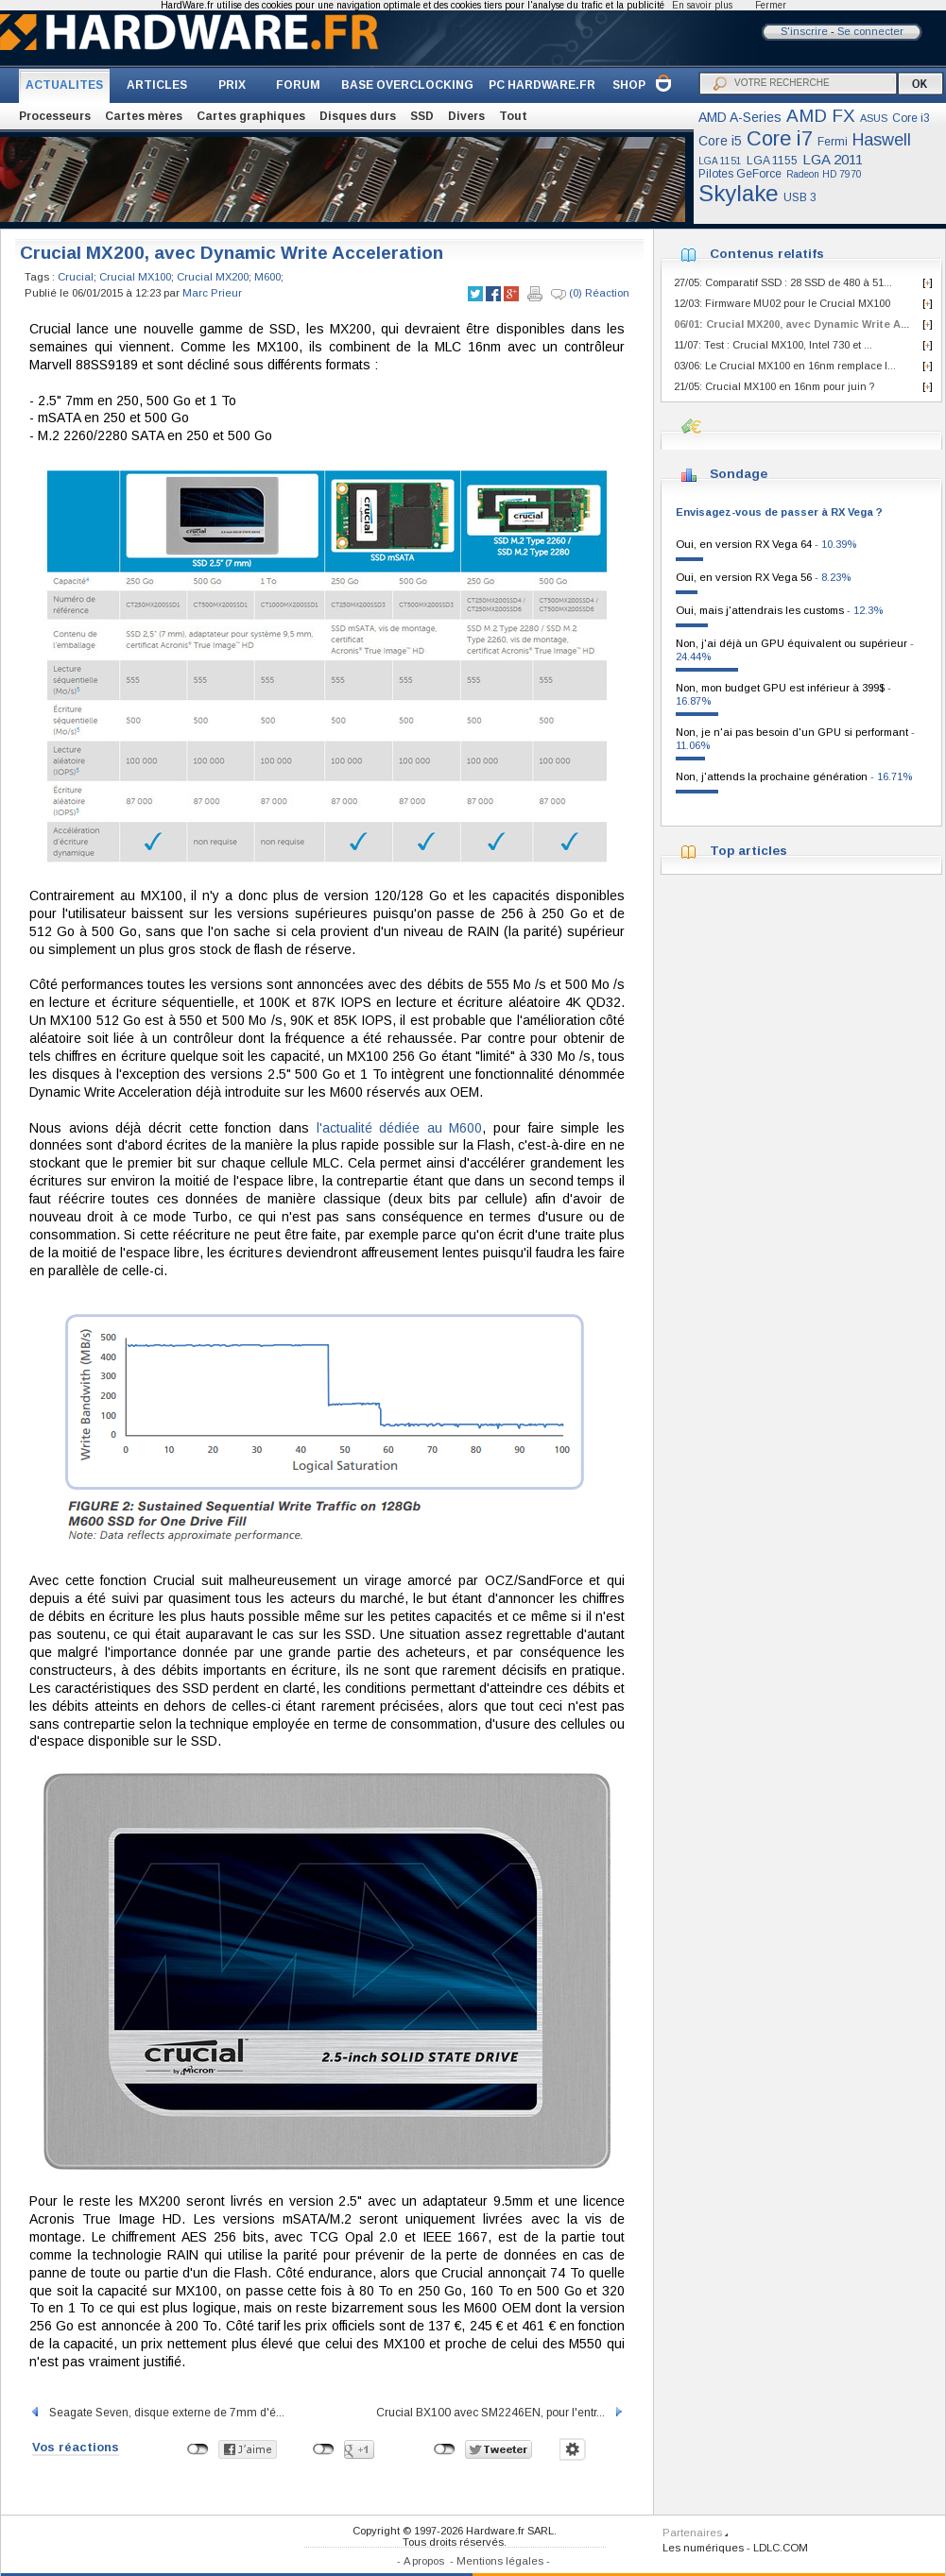 The height and width of the screenshot is (2576, 946). Describe the element at coordinates (424, 2561) in the screenshot. I see `A propos` at that location.